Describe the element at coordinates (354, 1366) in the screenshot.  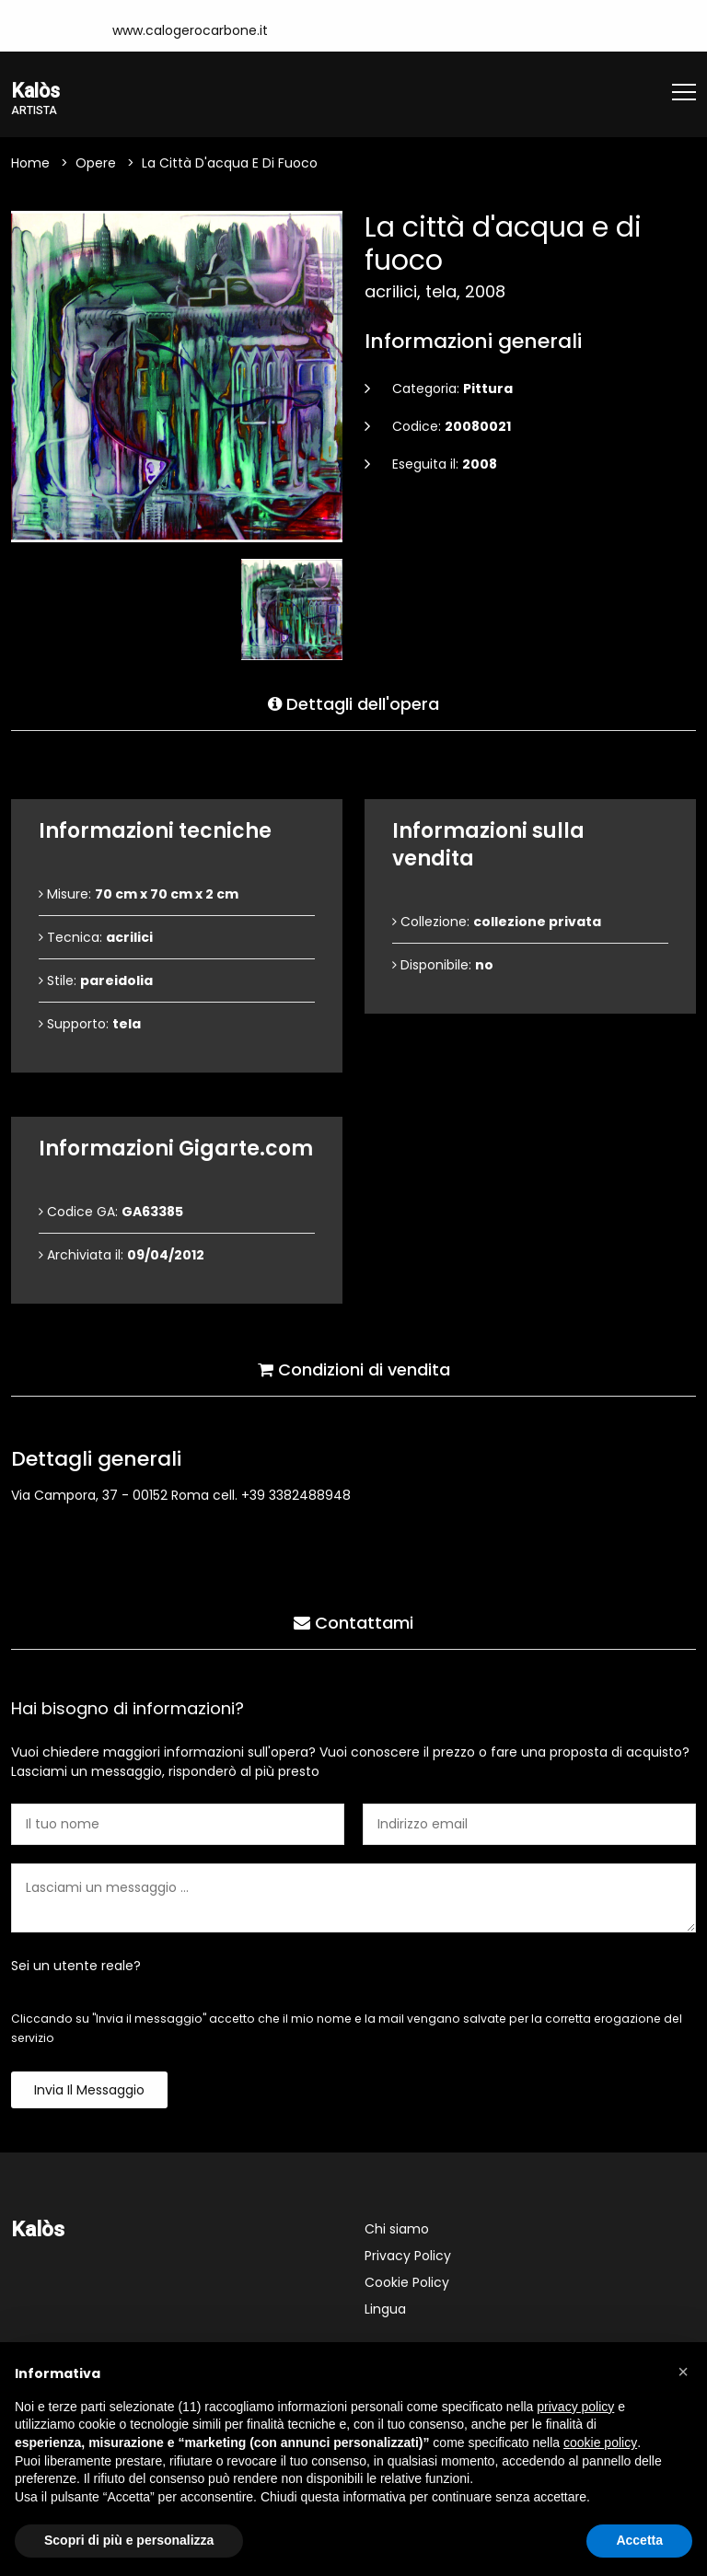
I see `Condizioni di vendita [tab]` at that location.